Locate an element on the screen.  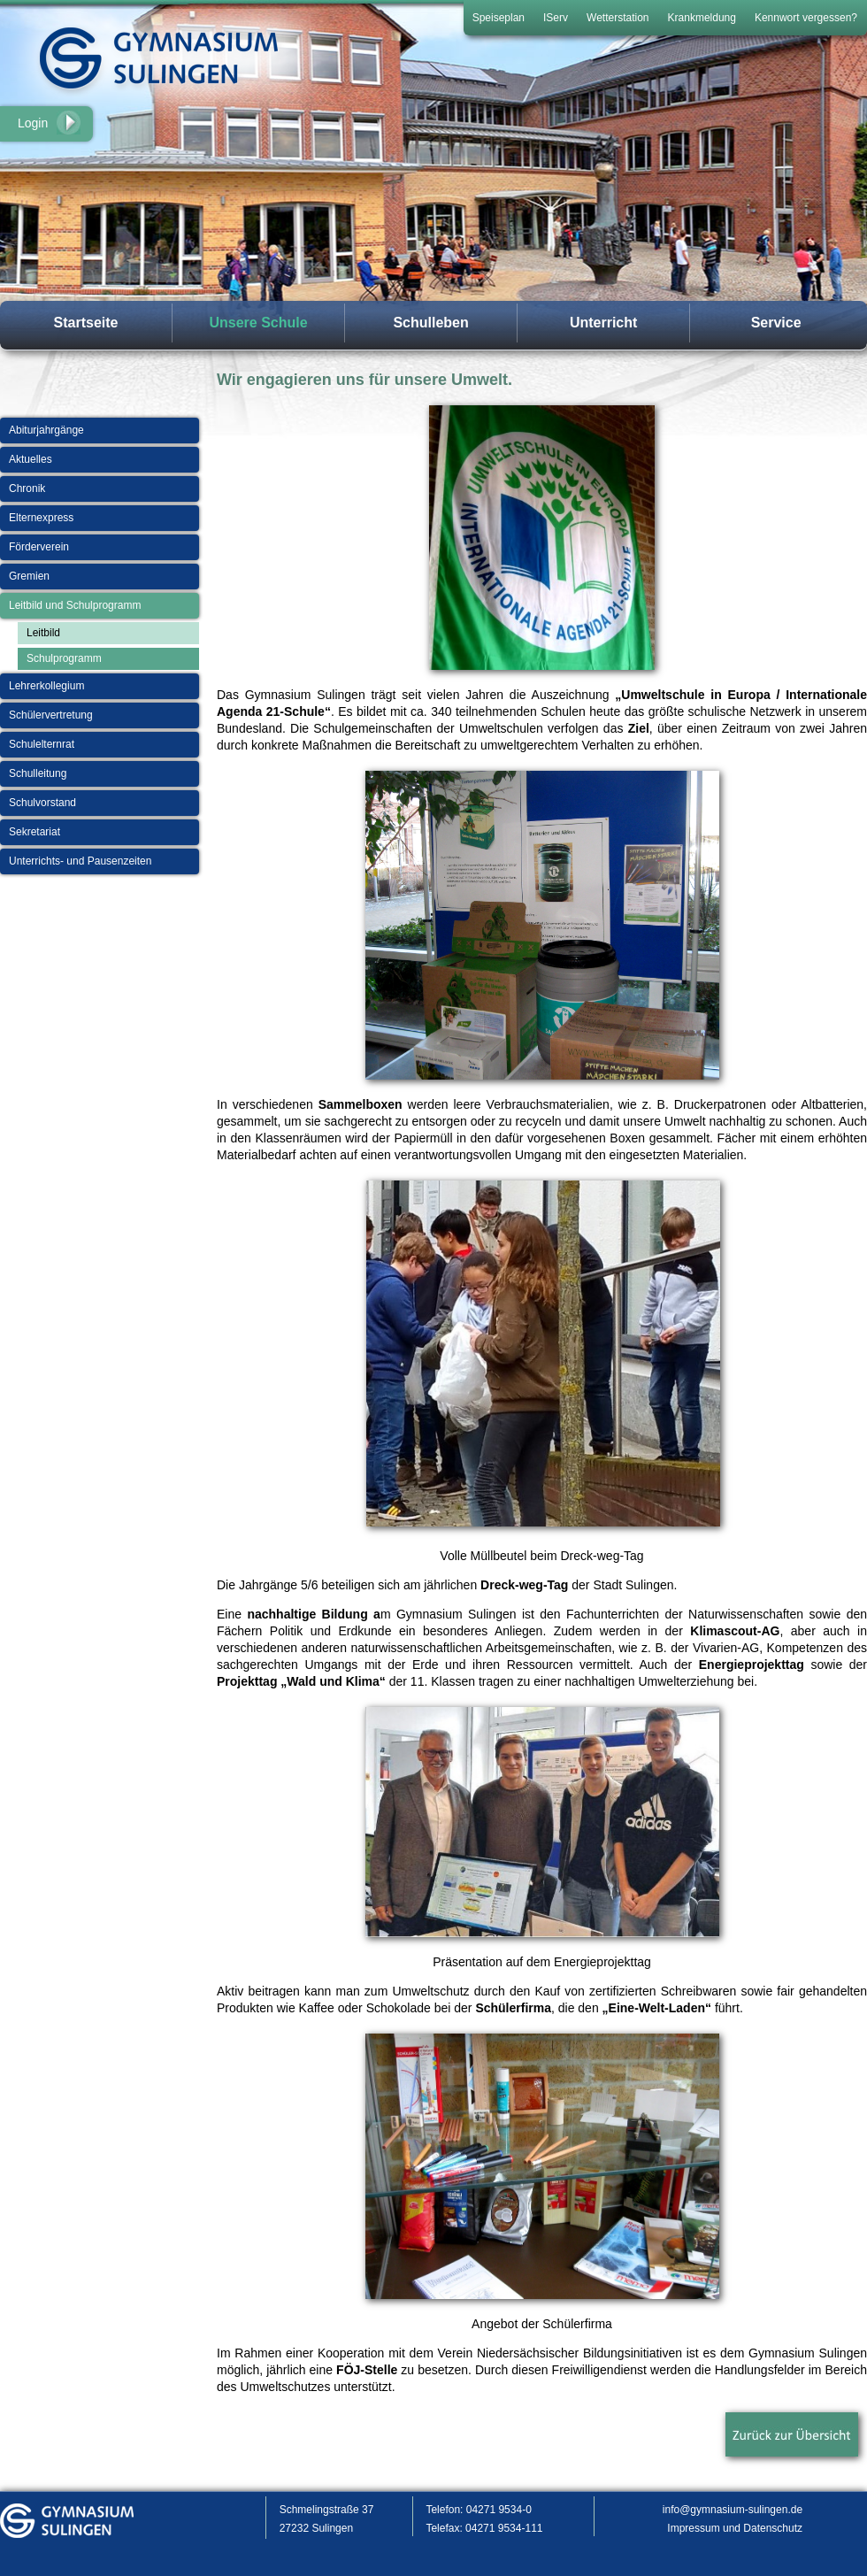
Impressum und Datenschutz is located at coordinates (734, 2528).